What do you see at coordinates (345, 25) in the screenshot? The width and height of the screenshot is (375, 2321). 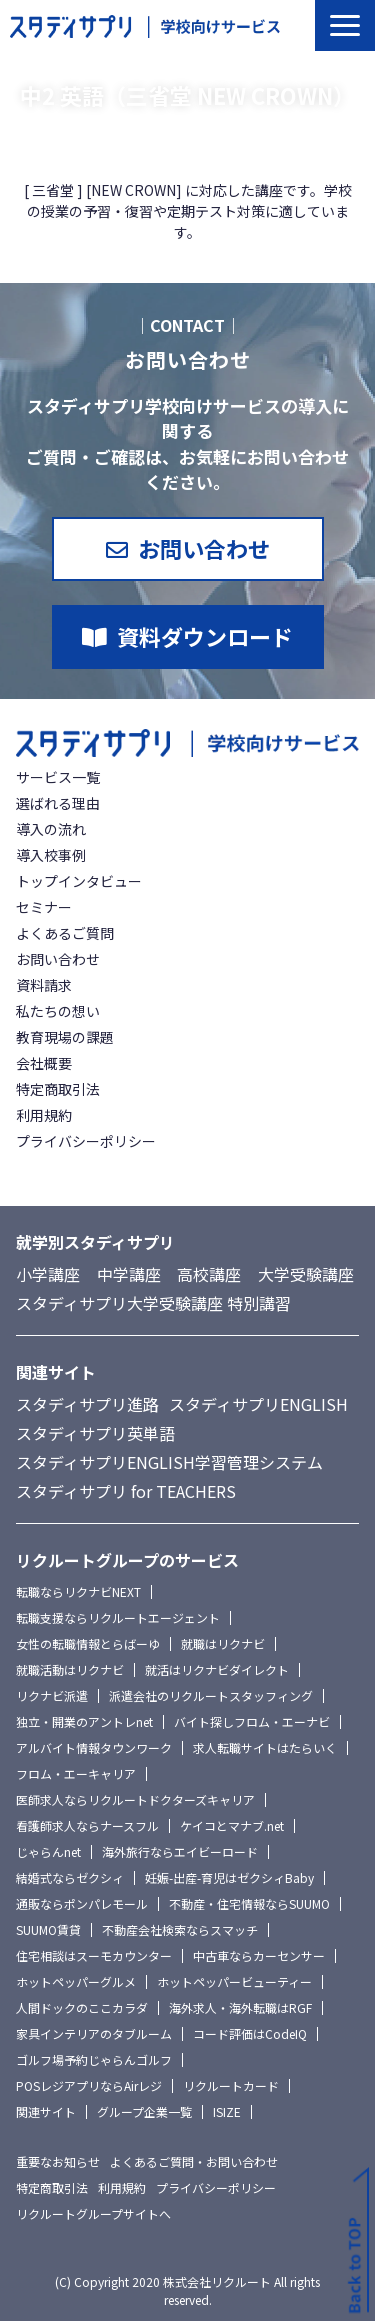 I see `[button]` at bounding box center [345, 25].